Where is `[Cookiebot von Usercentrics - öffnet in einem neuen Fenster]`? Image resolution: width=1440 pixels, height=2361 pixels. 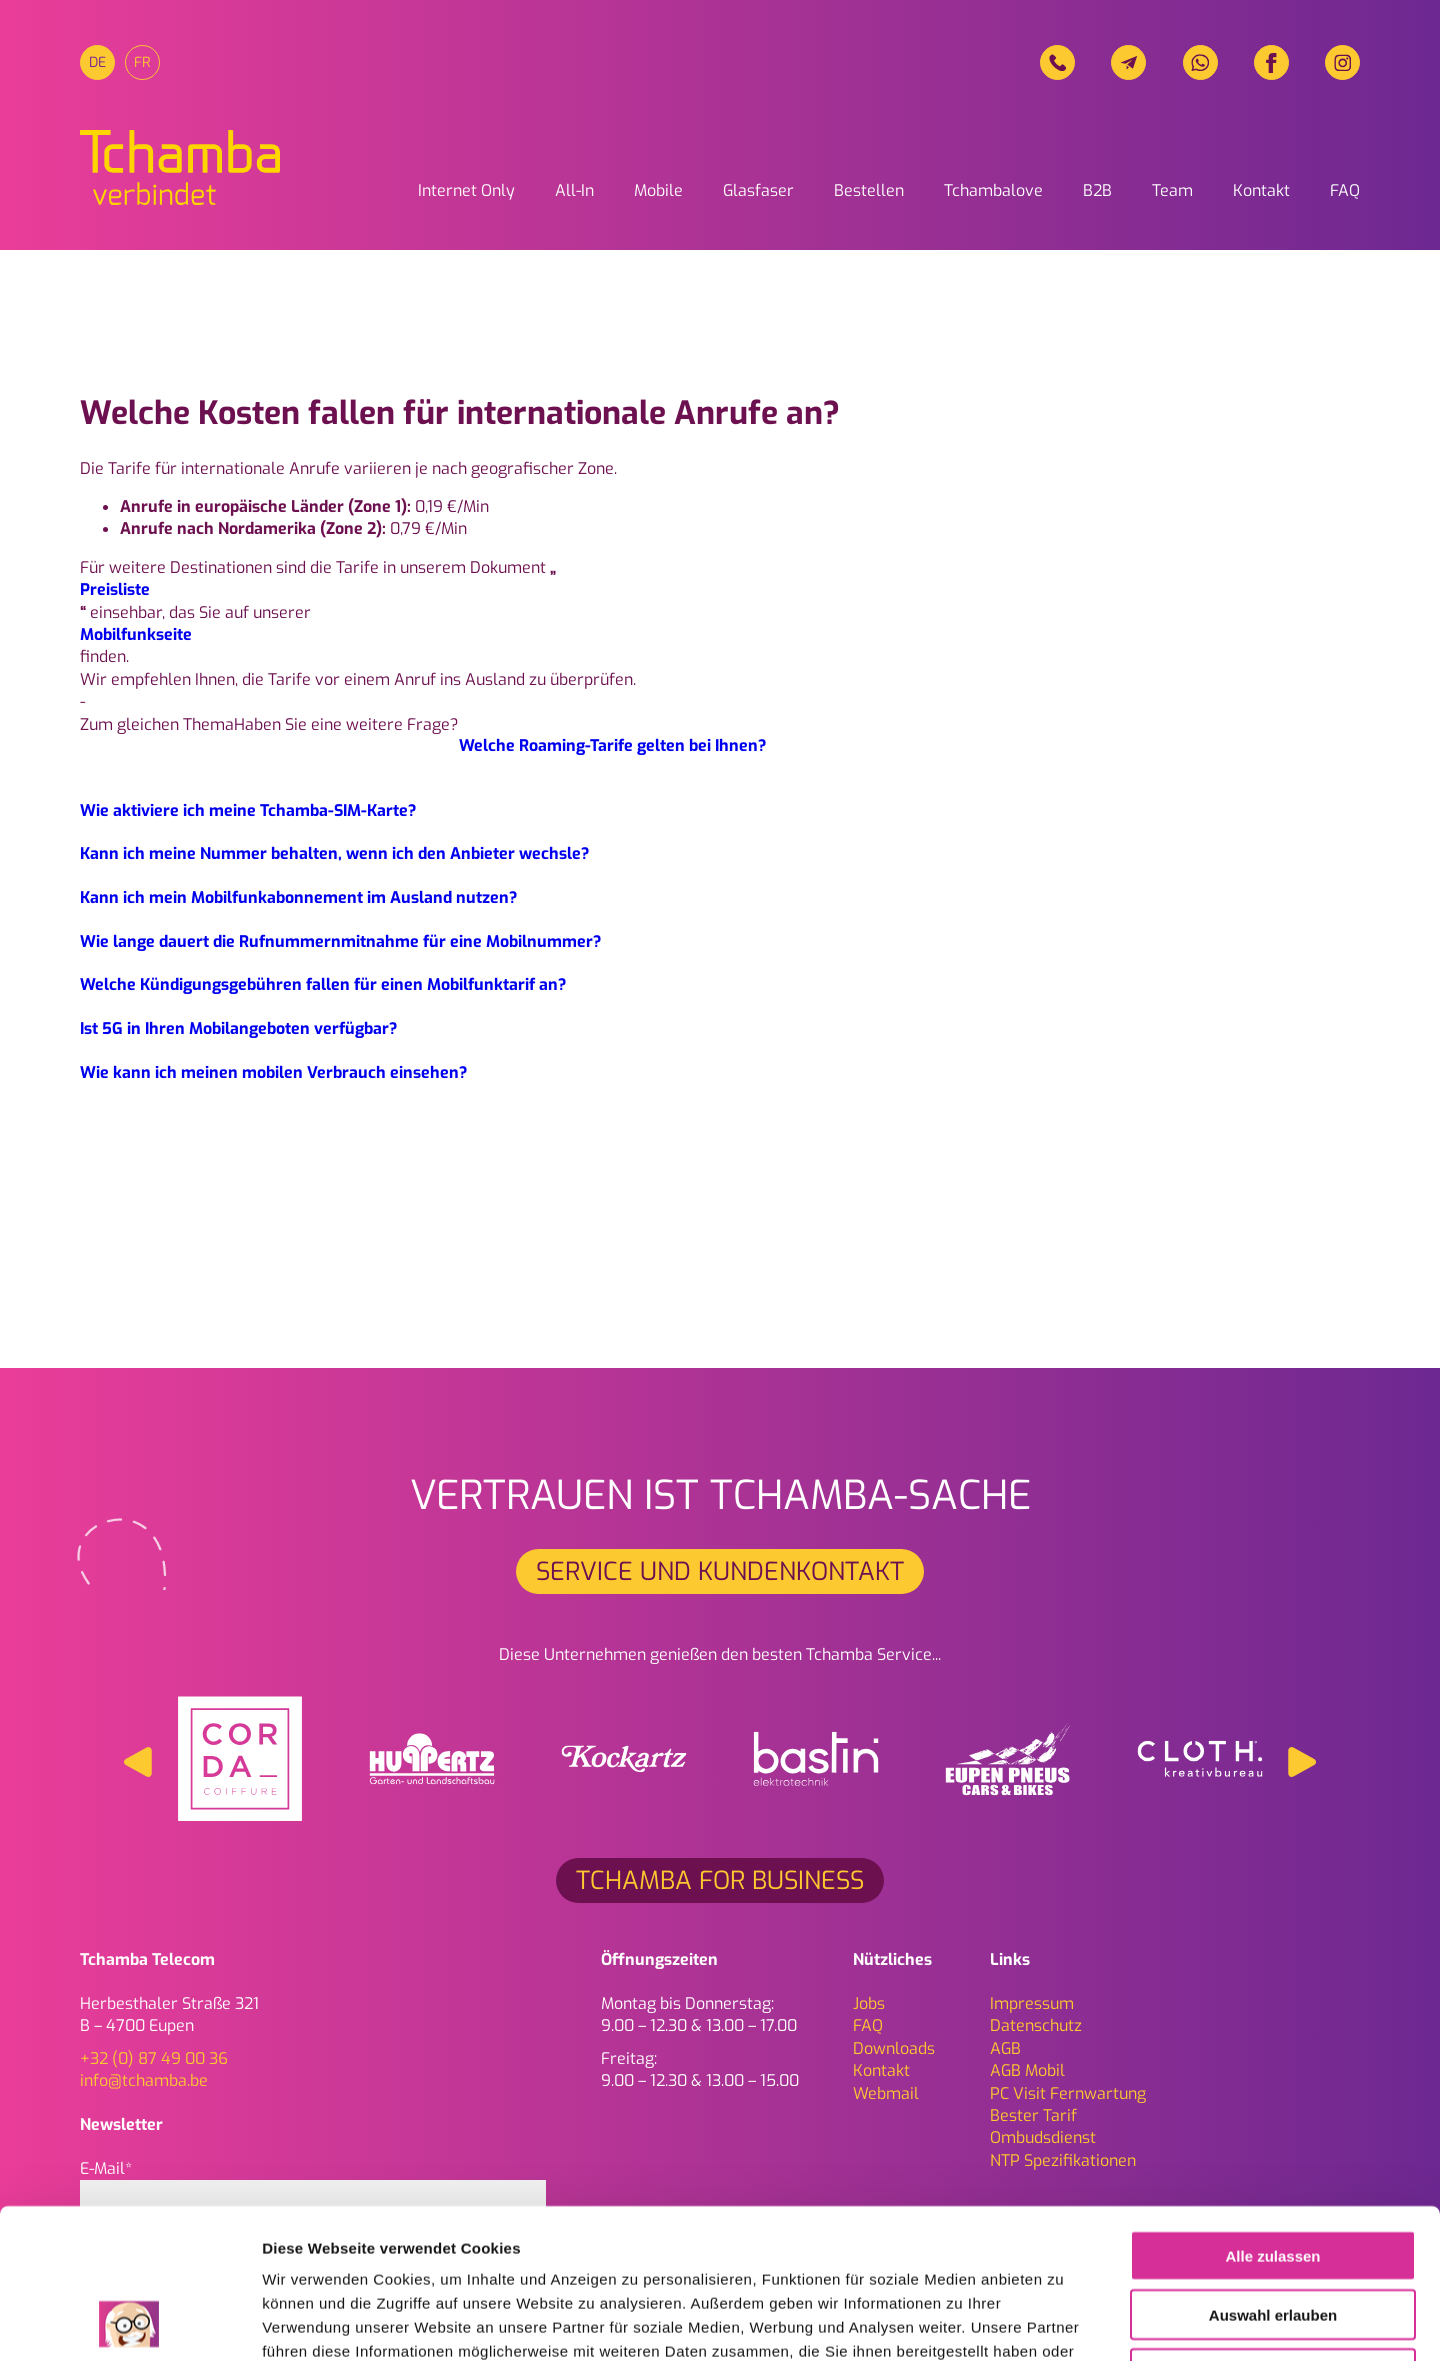 [Cookiebot von Usercentrics - öffnet in einem neuen Fenster] is located at coordinates (129, 2322).